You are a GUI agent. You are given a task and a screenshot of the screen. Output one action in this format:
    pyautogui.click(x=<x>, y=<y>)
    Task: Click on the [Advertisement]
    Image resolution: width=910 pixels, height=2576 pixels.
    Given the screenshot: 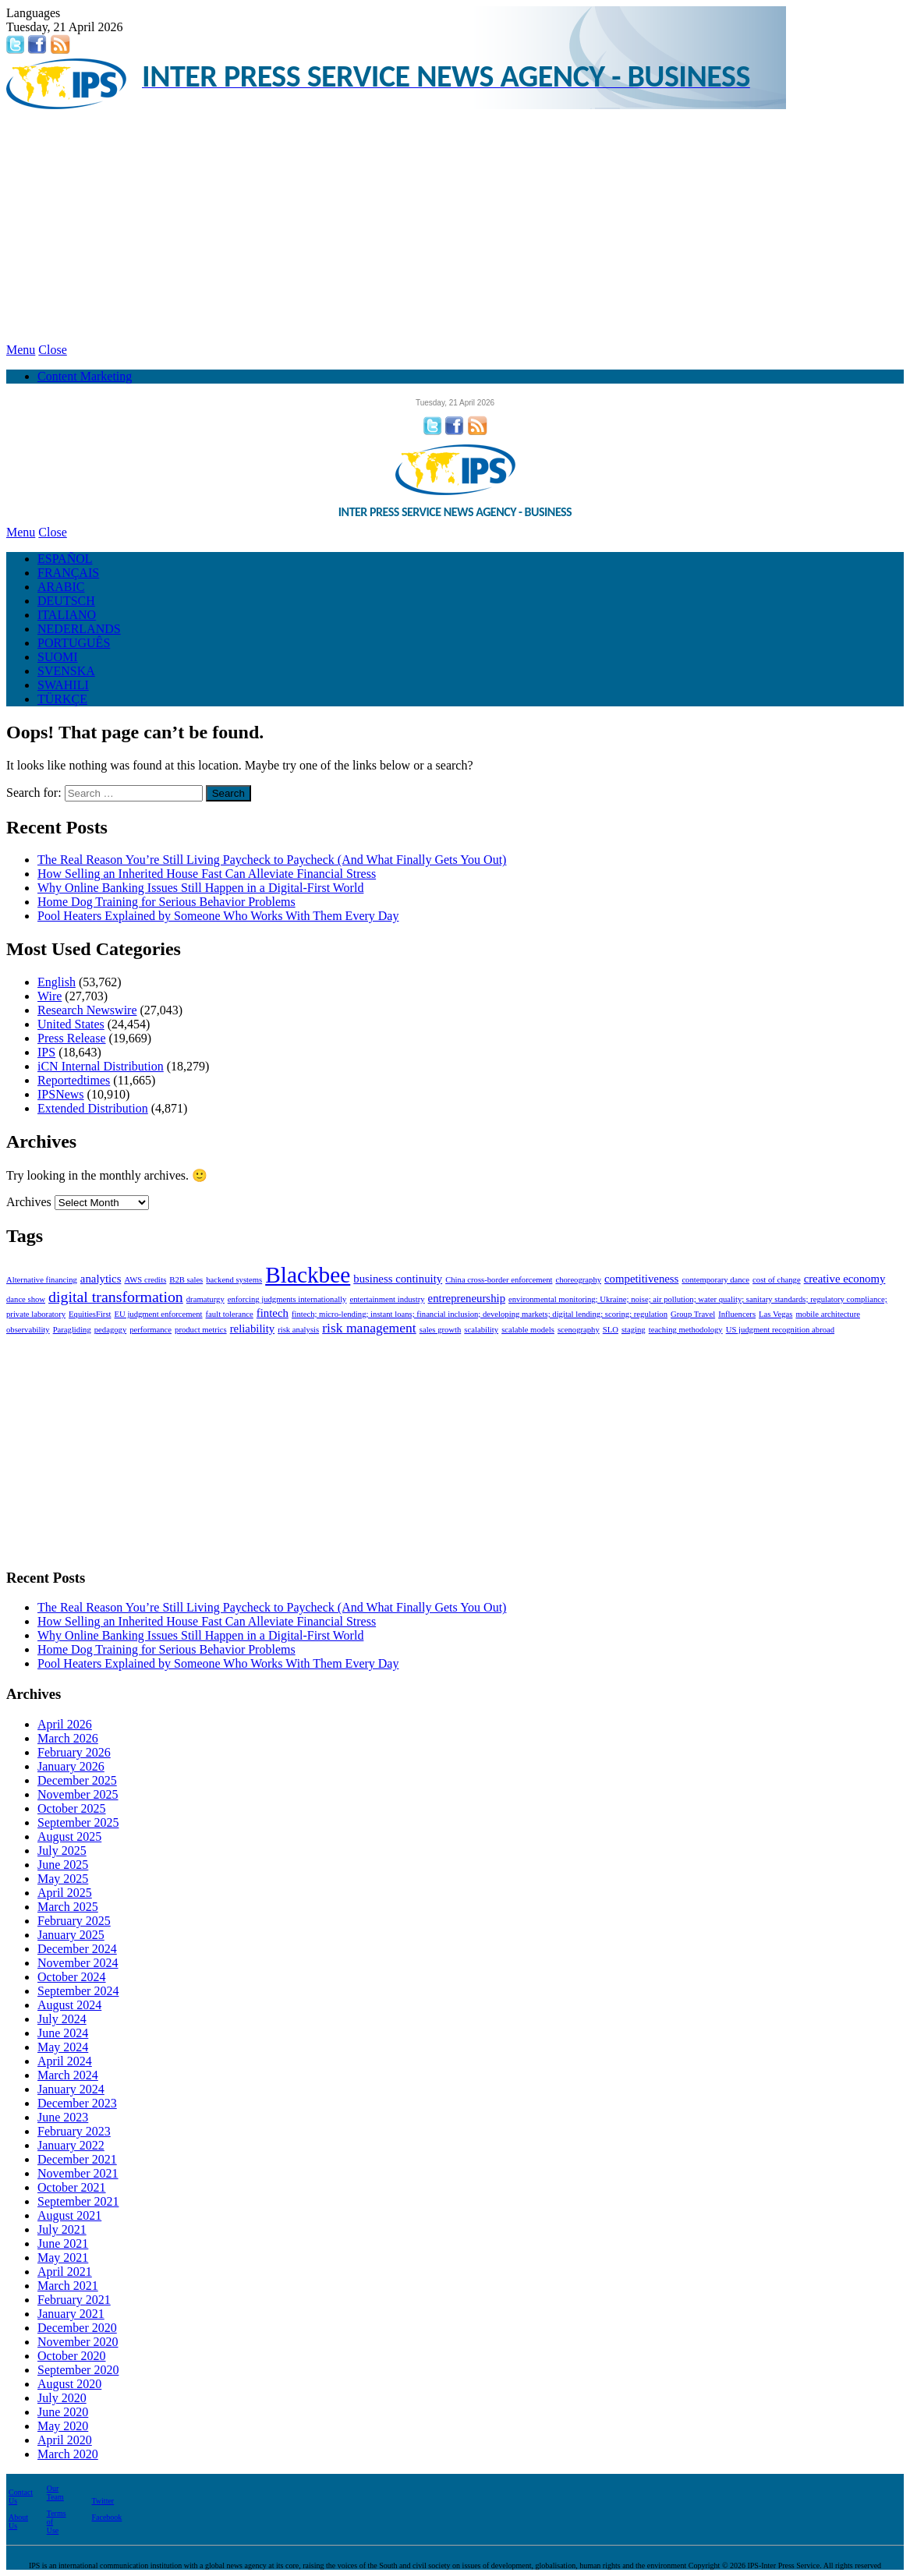 What is the action you would take?
    pyautogui.click(x=455, y=226)
    